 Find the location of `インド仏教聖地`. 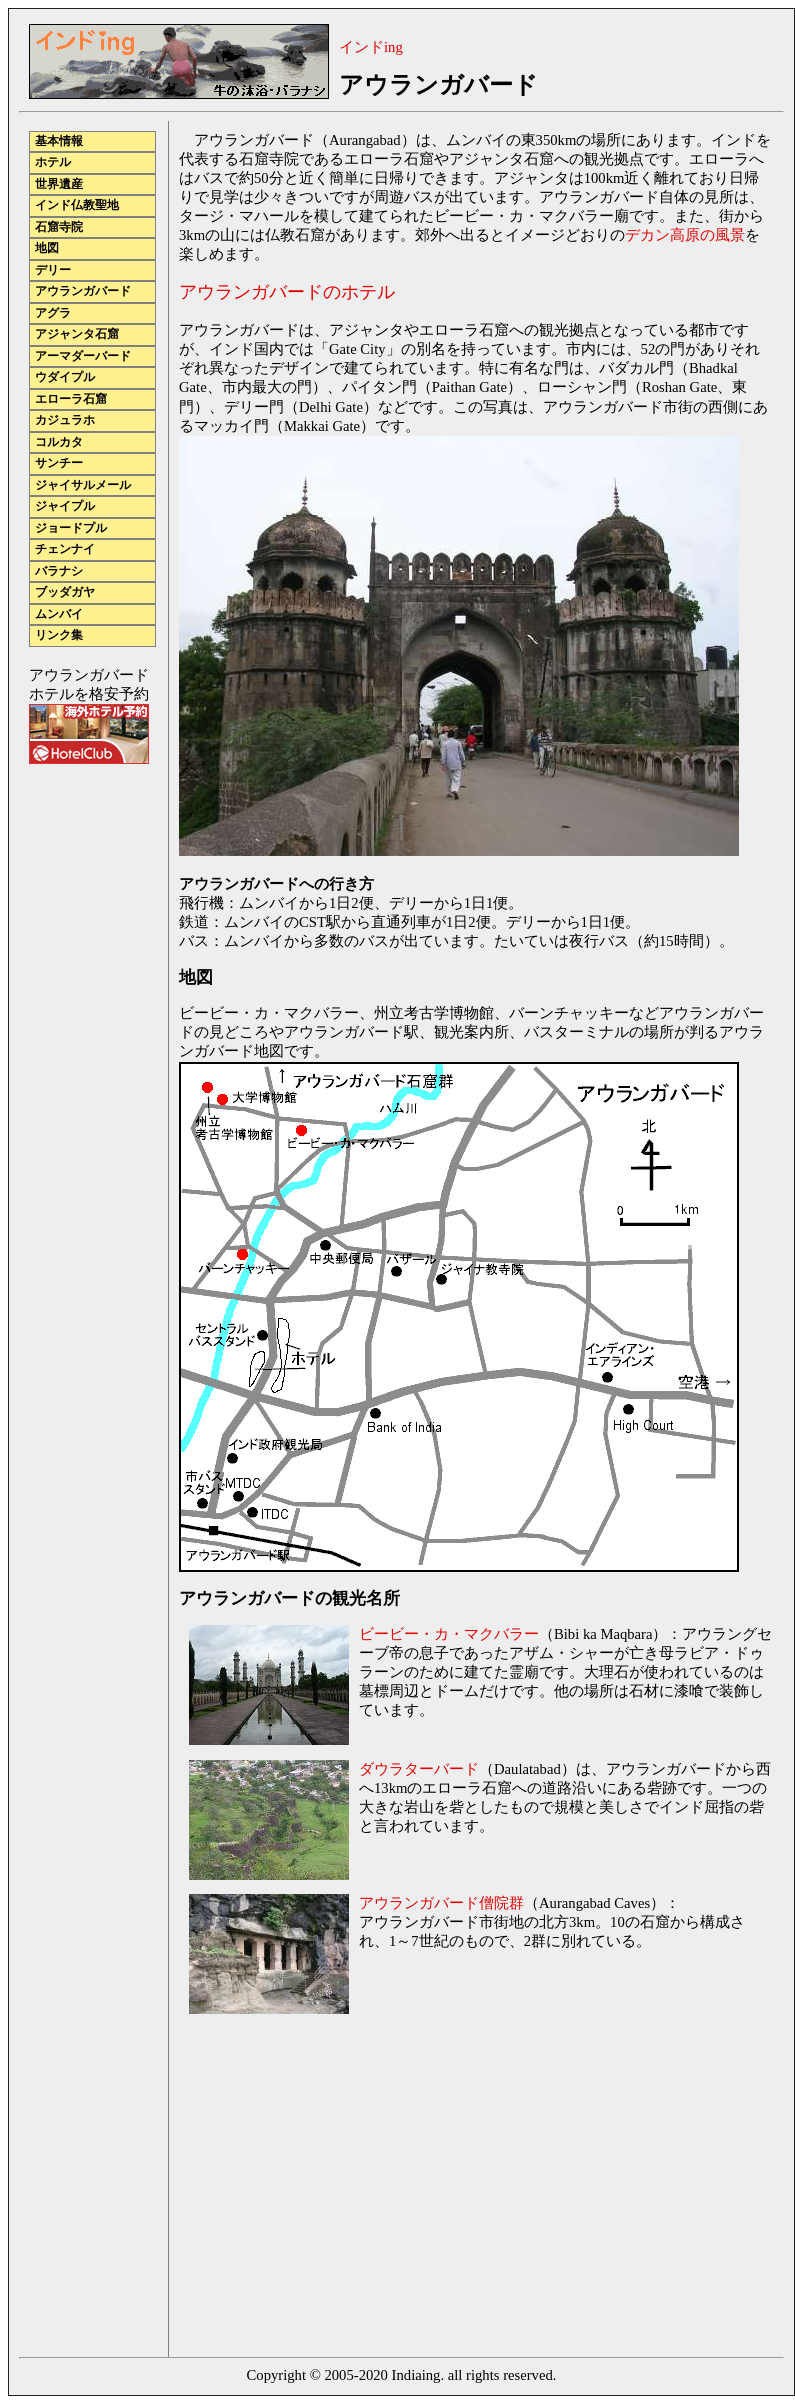

インド仏教聖地 is located at coordinates (77, 205).